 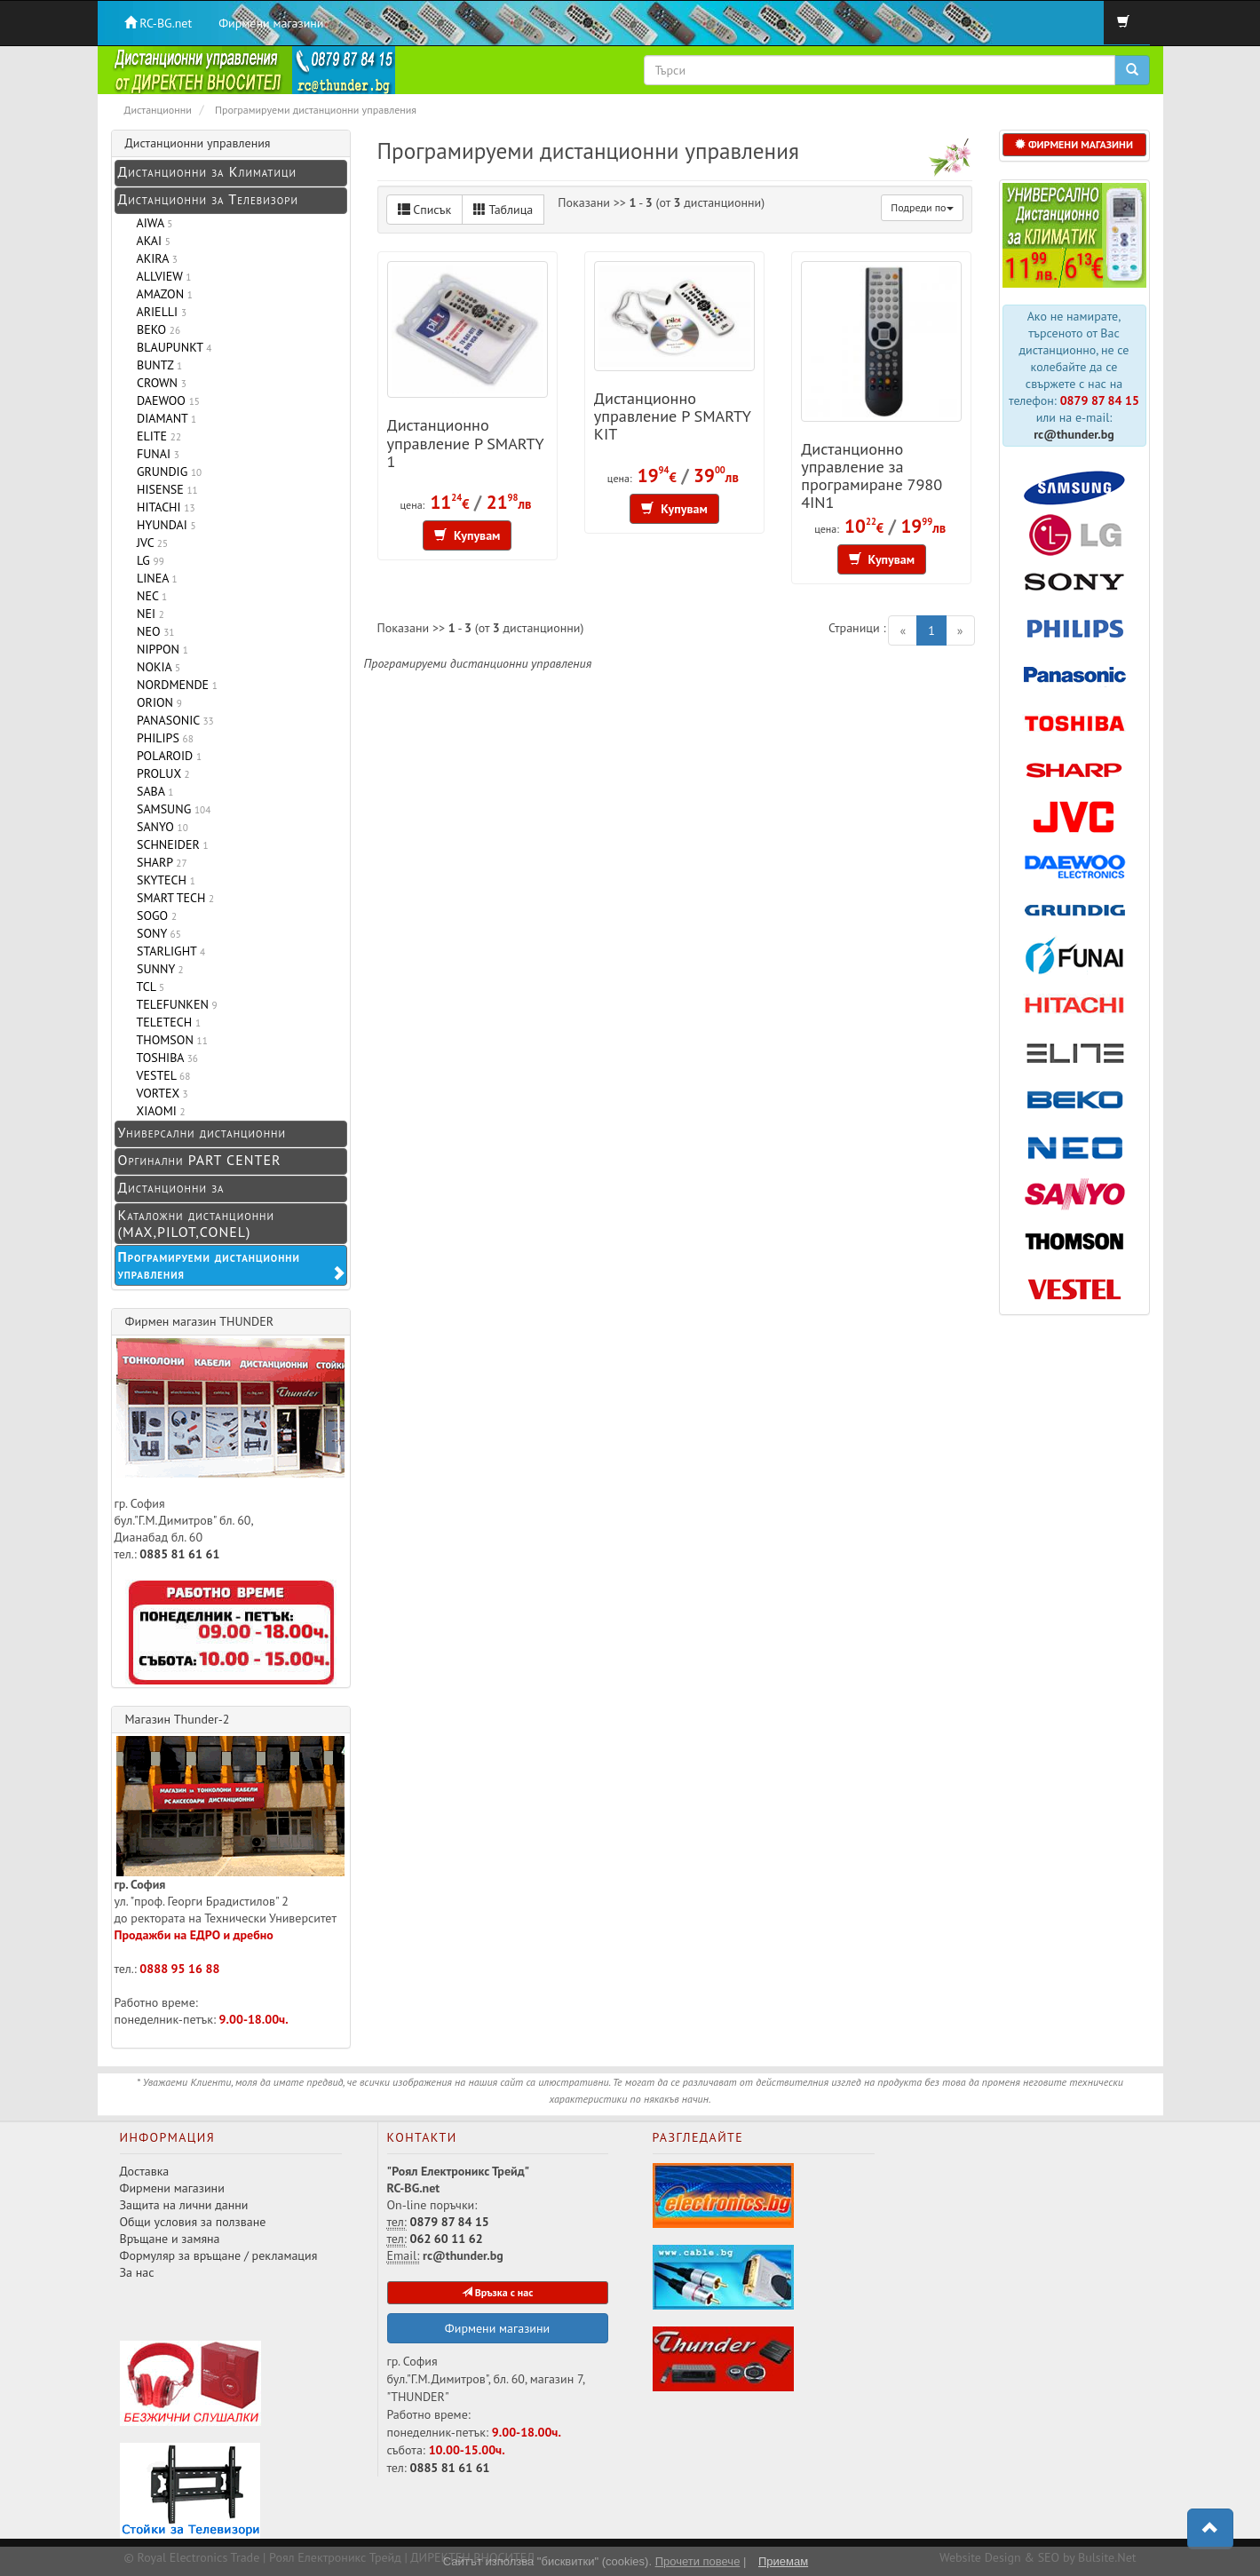 I want to click on BUNTZ, so click(x=157, y=365).